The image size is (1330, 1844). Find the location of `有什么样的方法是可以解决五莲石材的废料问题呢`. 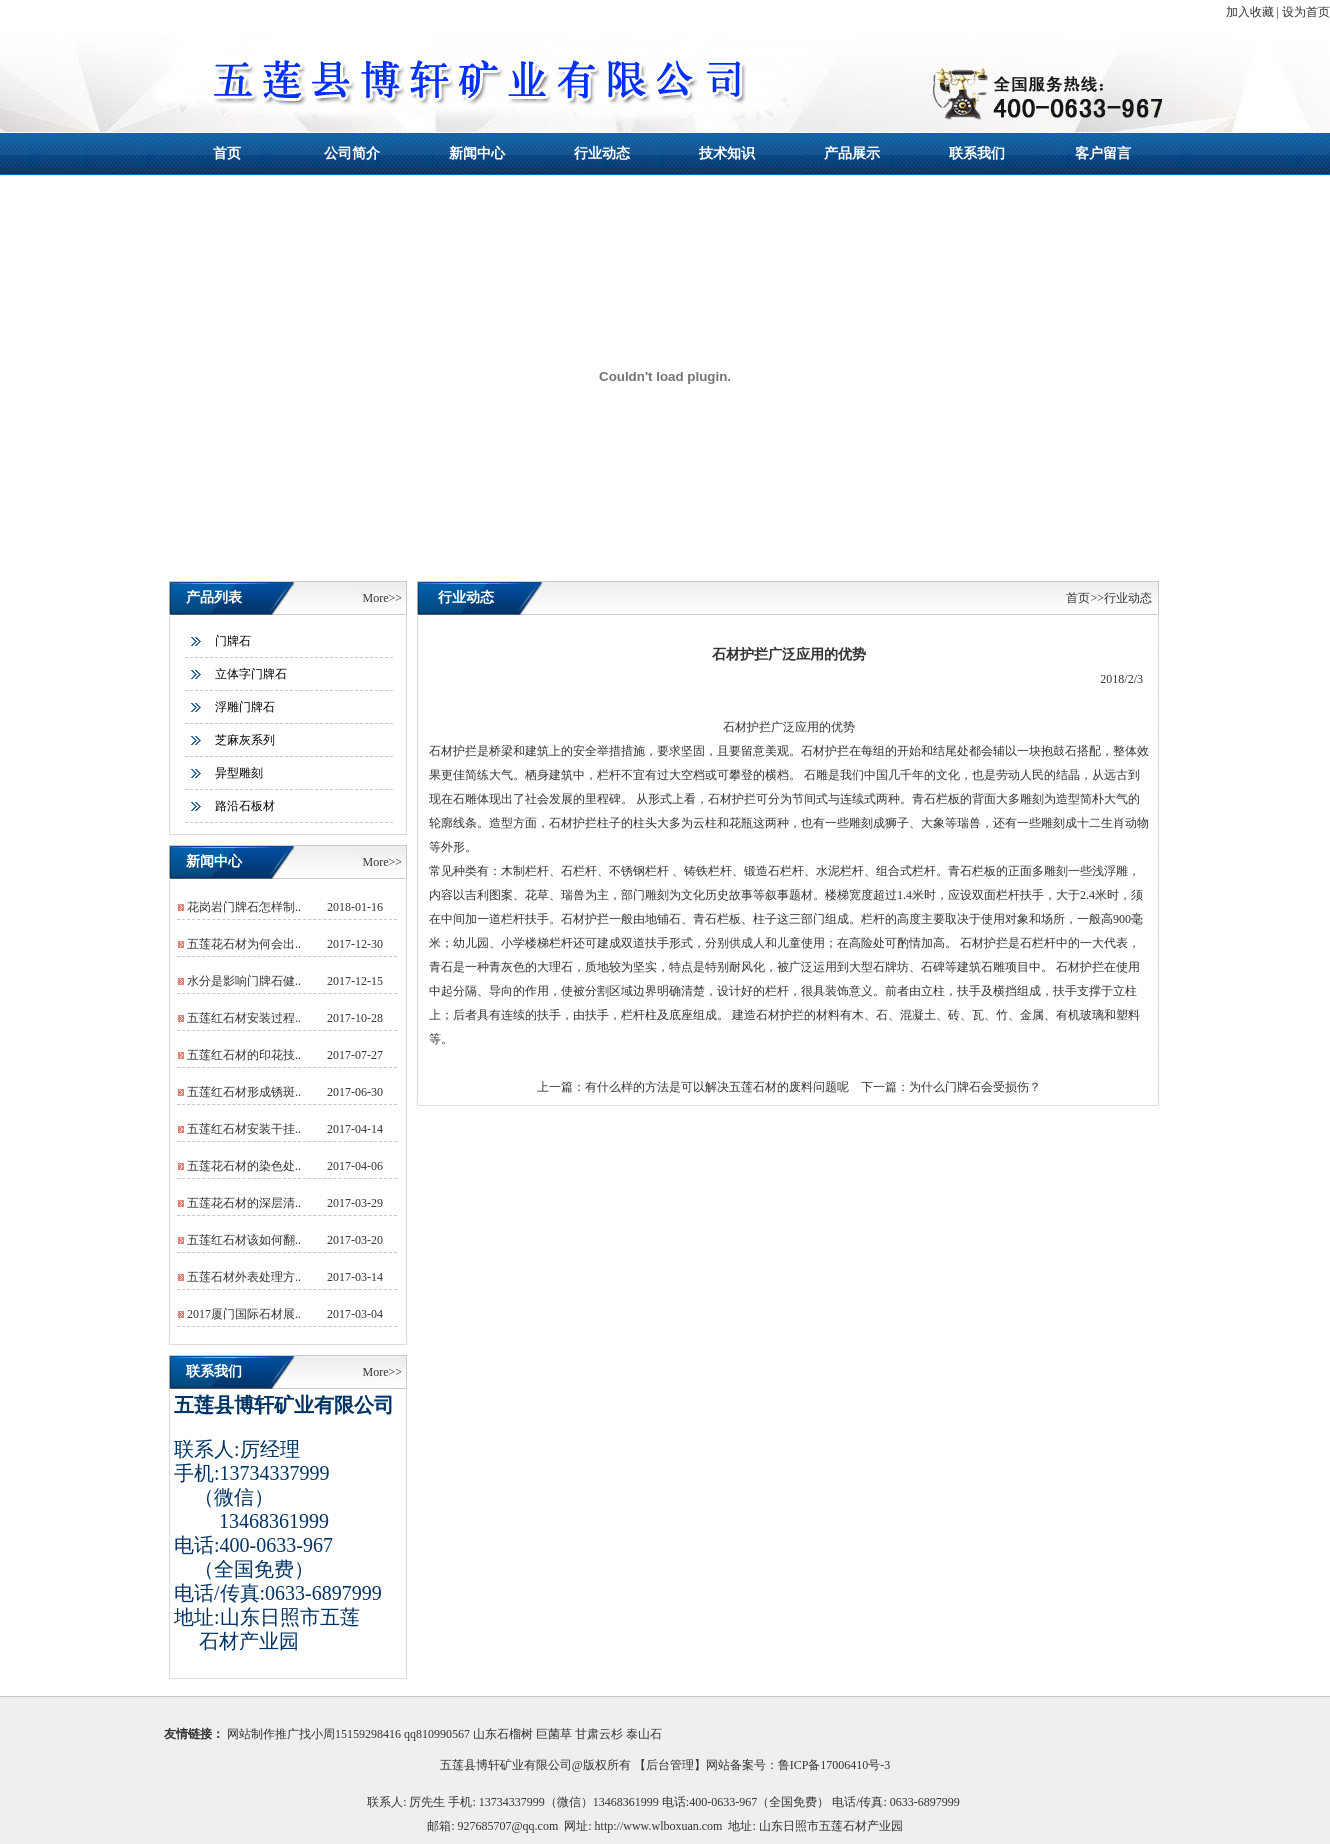

有什么样的方法是可以解决五莲石材的废料问题呢 is located at coordinates (717, 1087).